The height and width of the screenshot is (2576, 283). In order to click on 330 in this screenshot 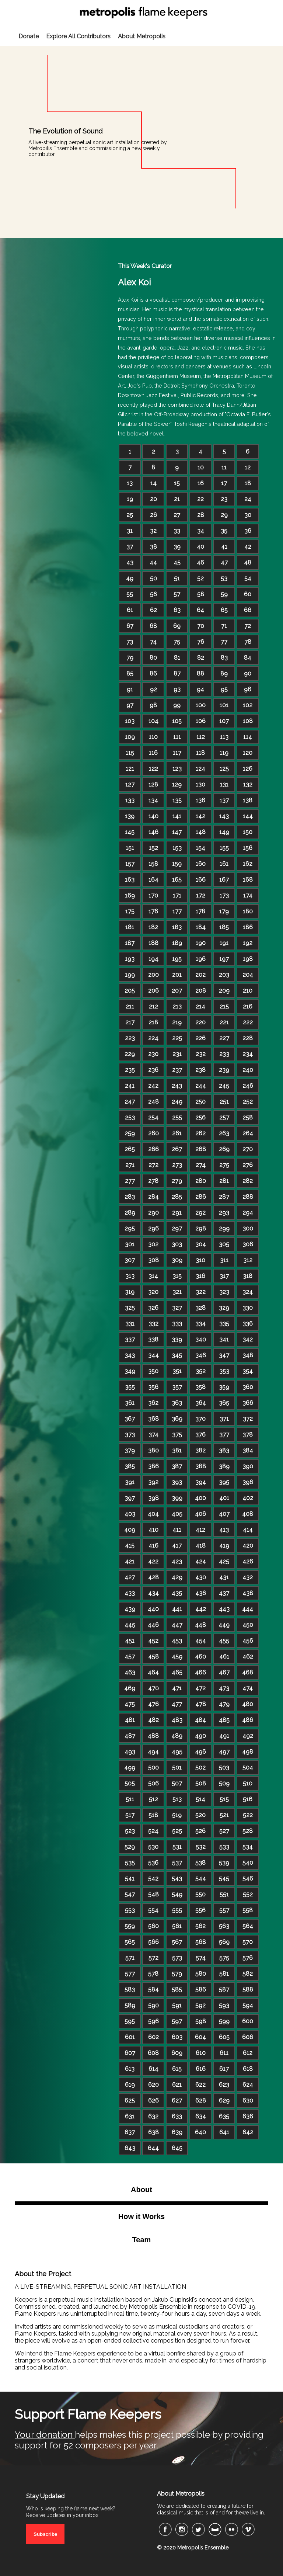, I will do `click(247, 1307)`.